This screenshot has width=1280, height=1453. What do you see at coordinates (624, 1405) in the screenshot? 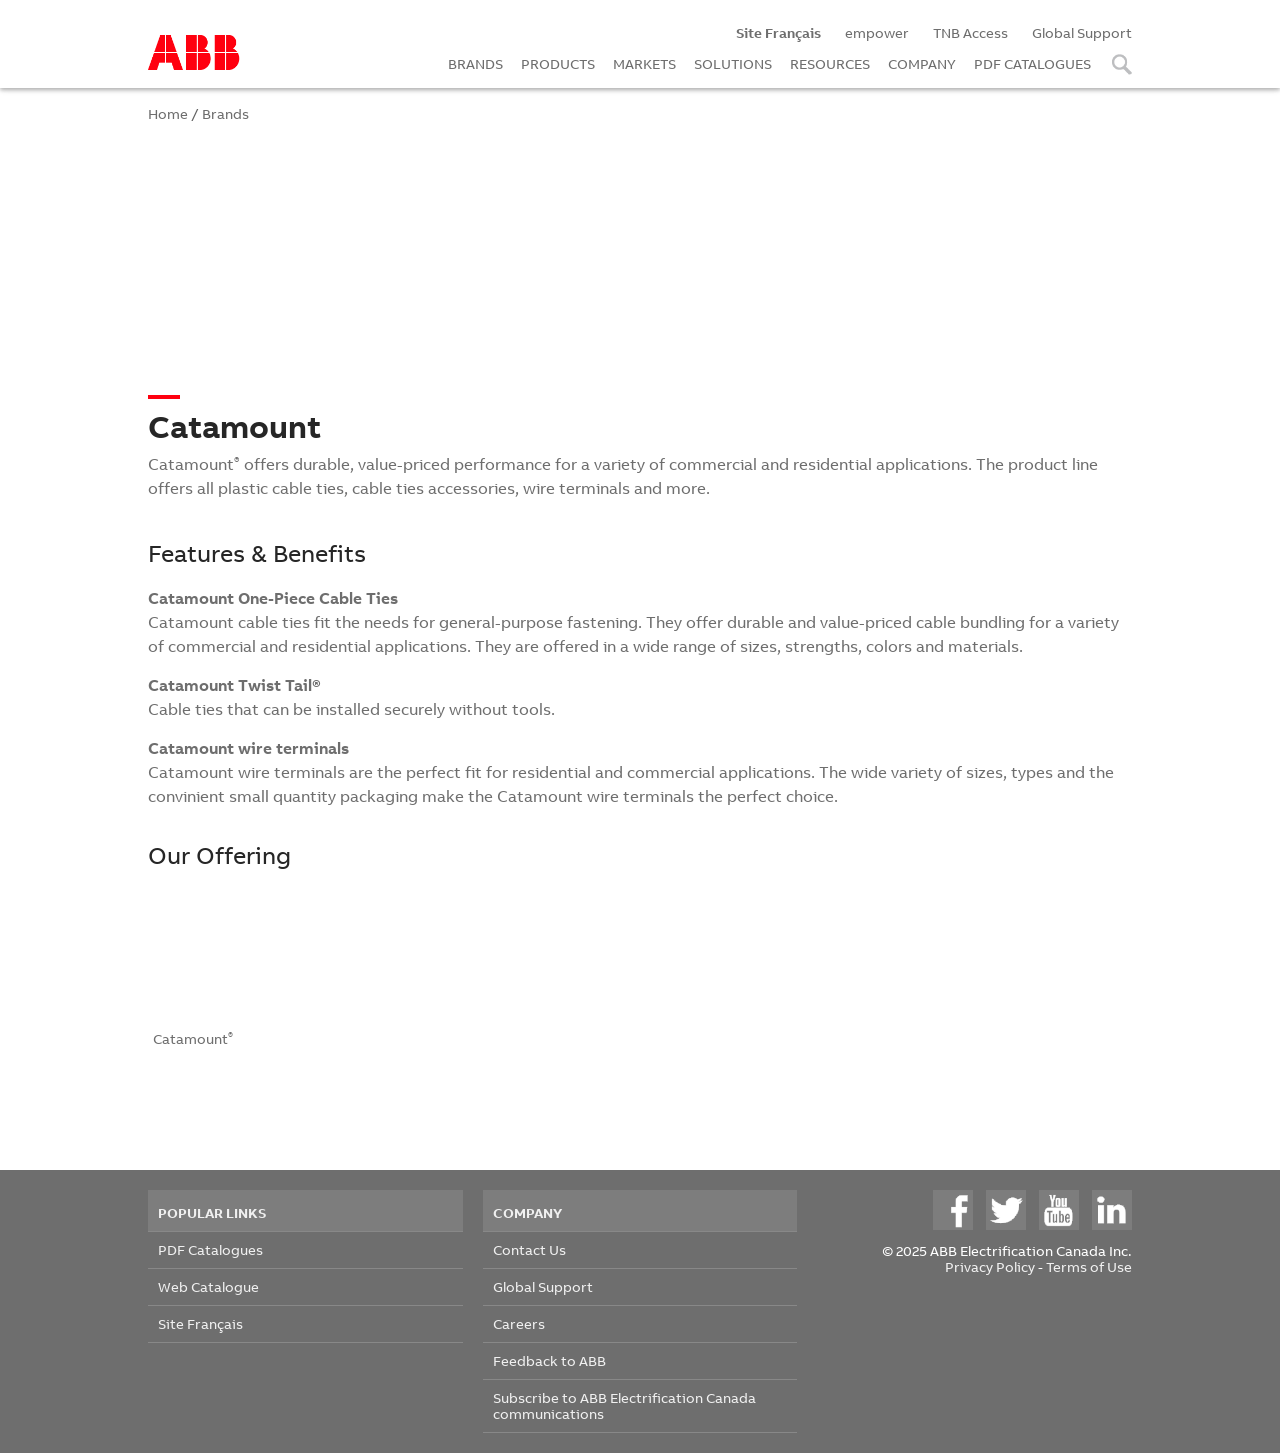
I see `Subscribe to ABB Electrification Canada communications` at bounding box center [624, 1405].